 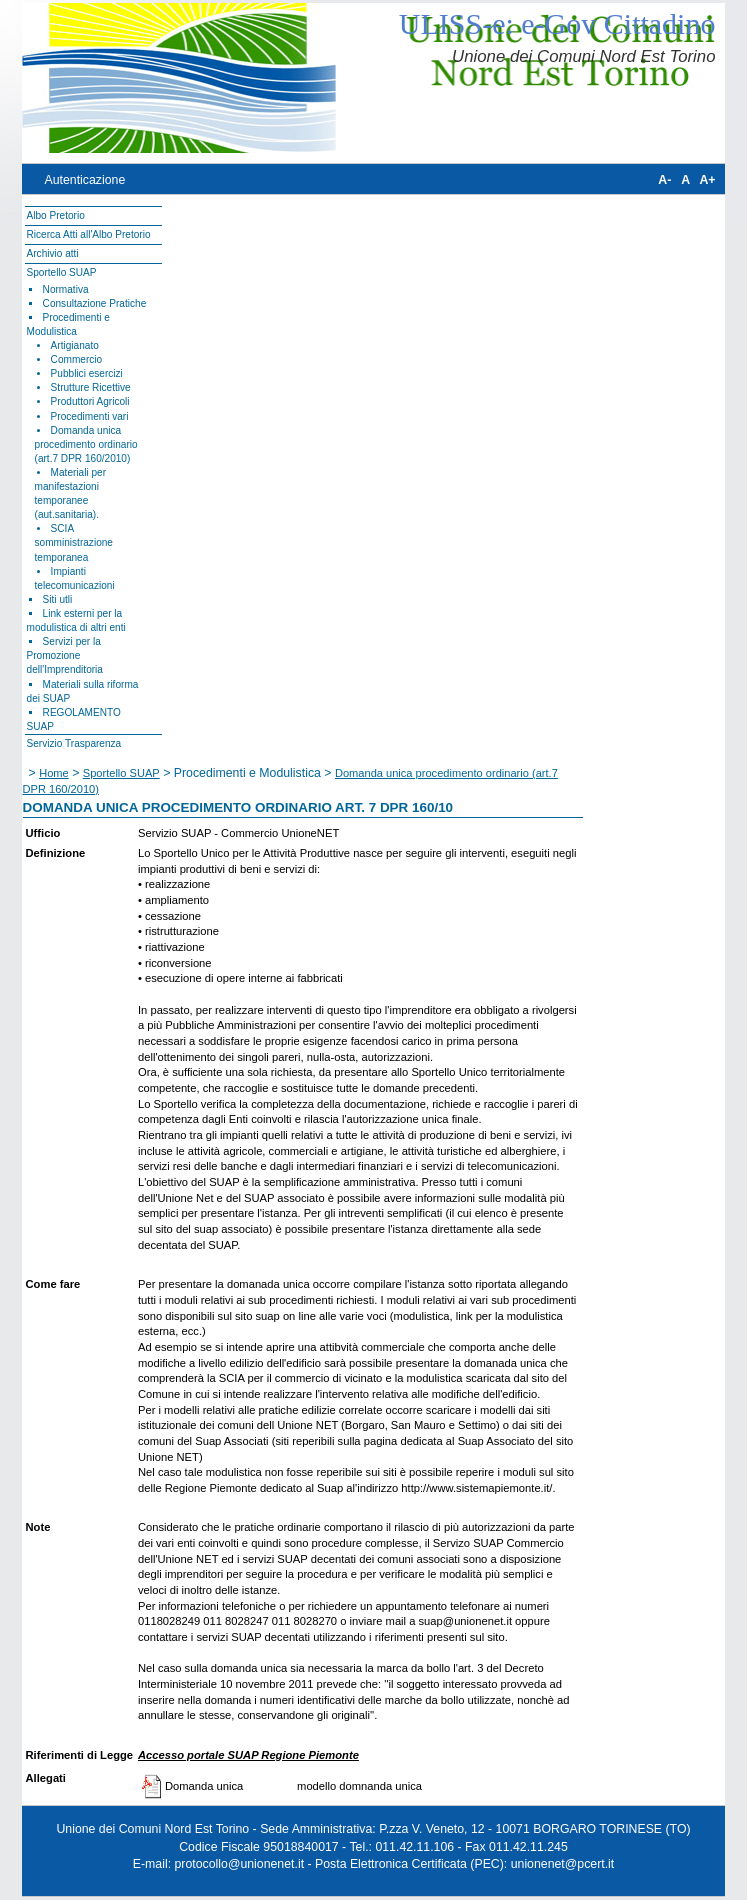 I want to click on Procedimenti vari, so click(x=90, y=416).